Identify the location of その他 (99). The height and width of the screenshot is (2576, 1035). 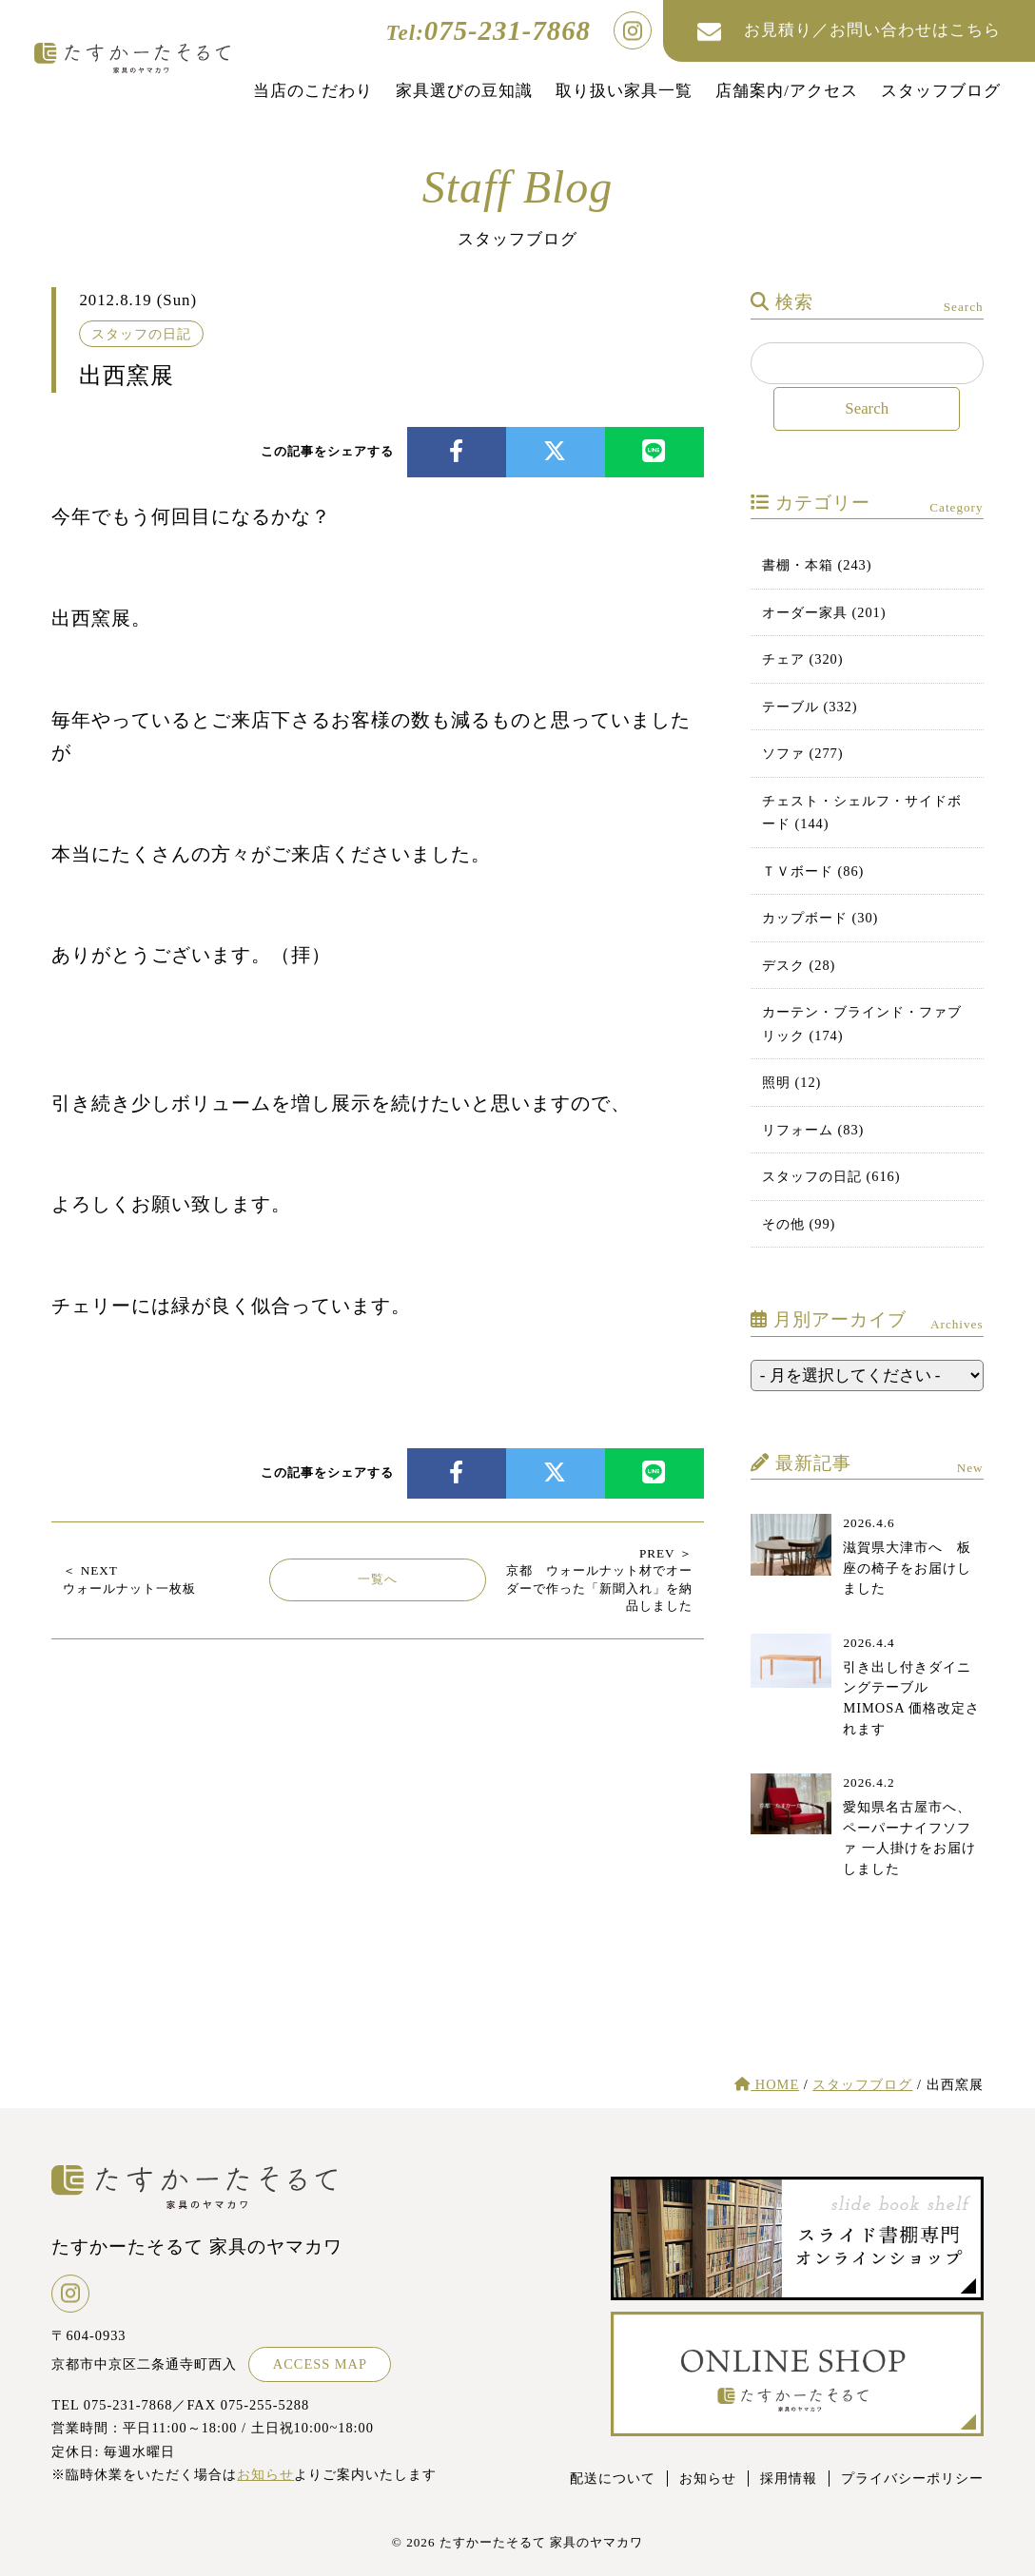
(799, 1223).